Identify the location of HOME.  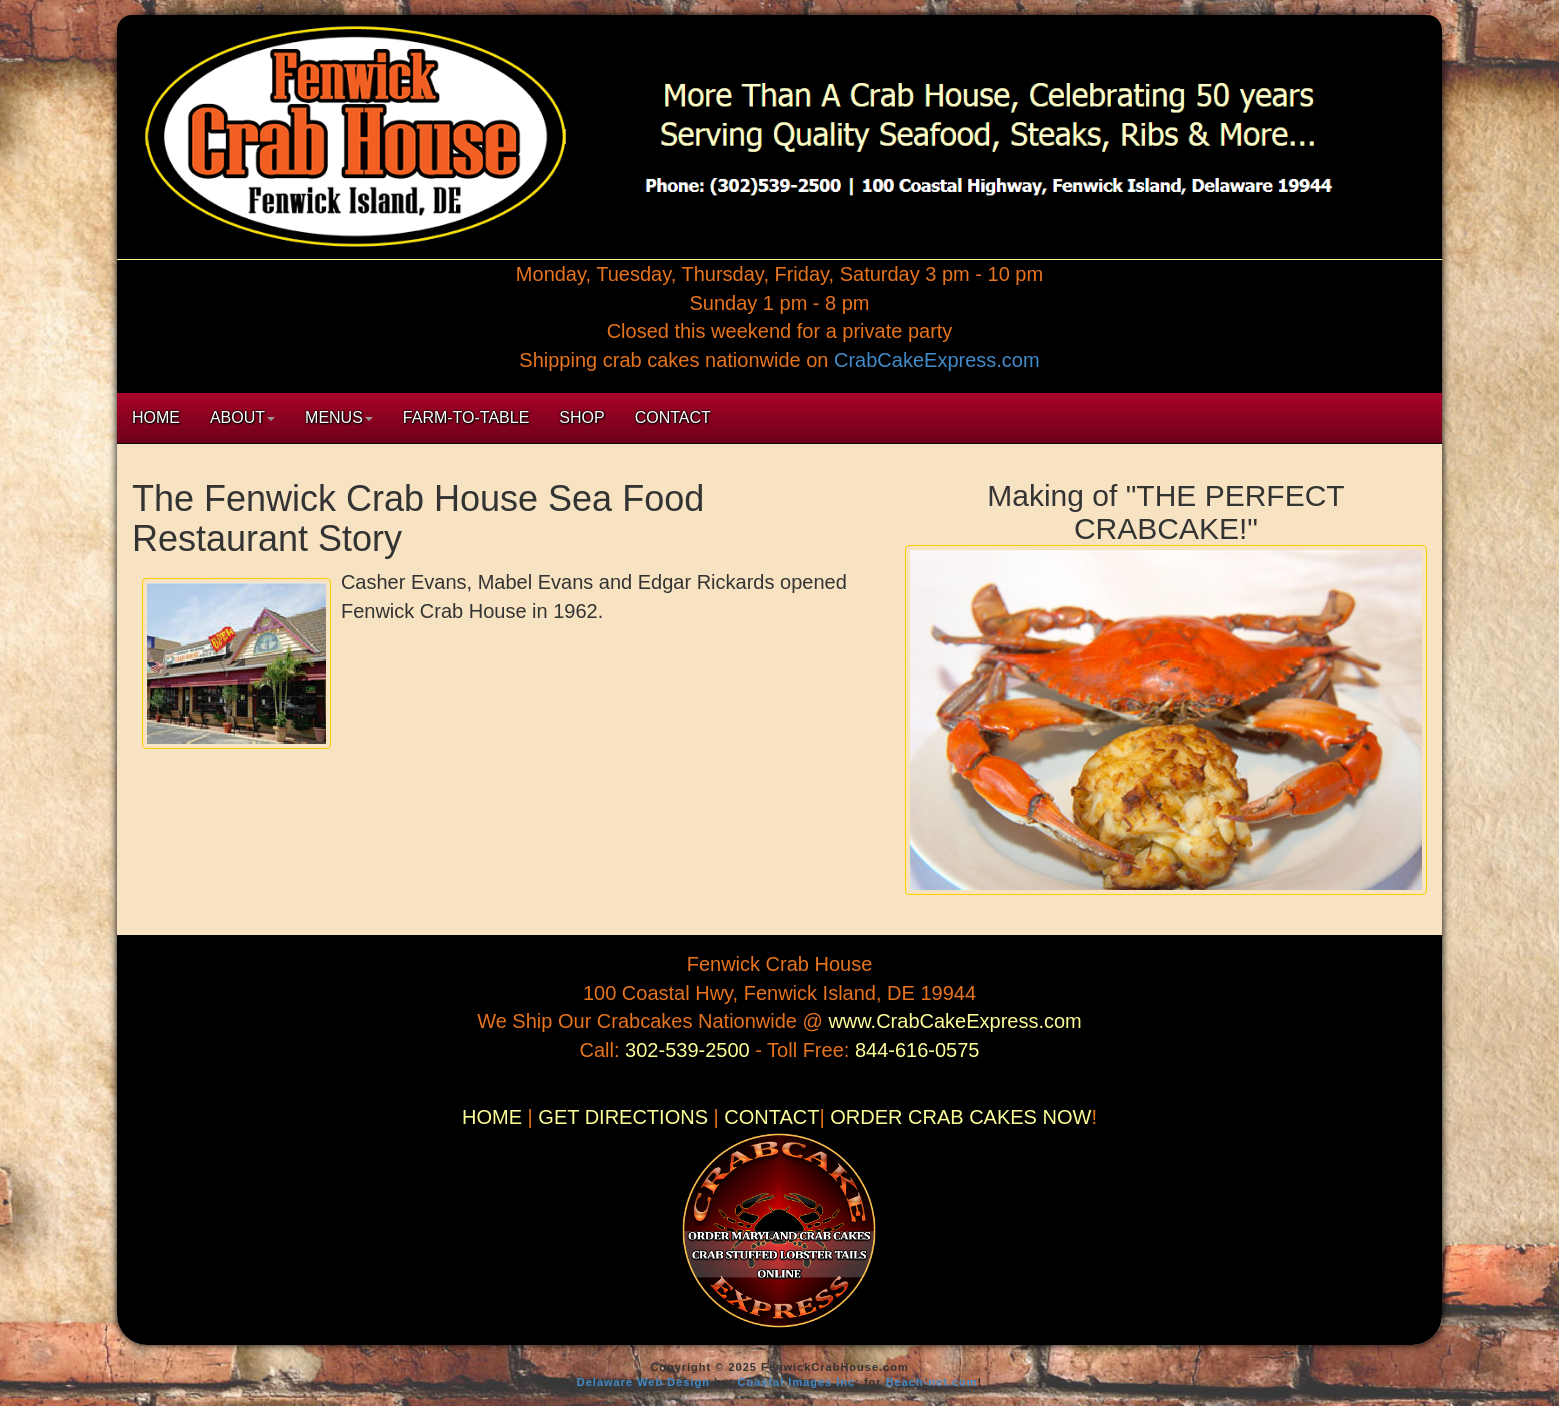
(156, 417).